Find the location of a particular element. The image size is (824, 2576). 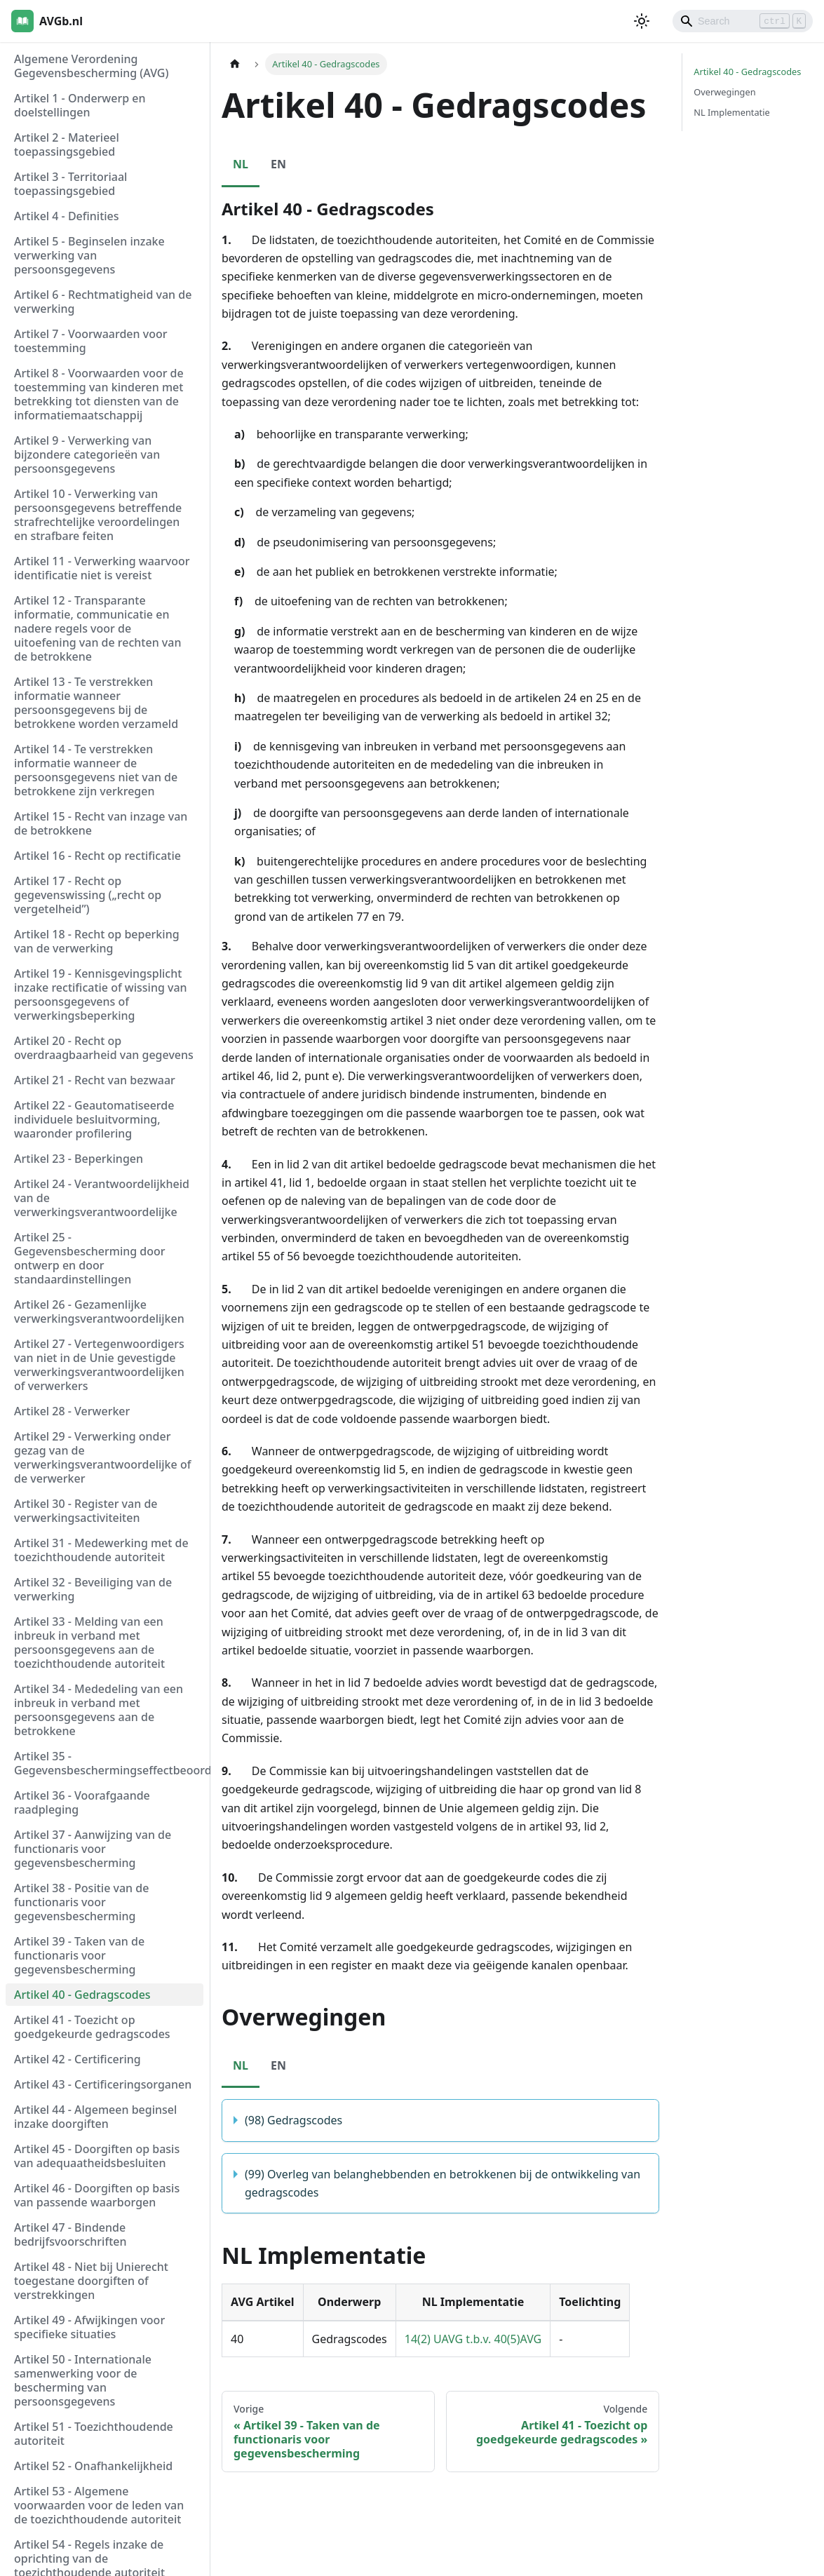

Algemene Verordening Gegevensbescherming (AVG) is located at coordinates (91, 66).